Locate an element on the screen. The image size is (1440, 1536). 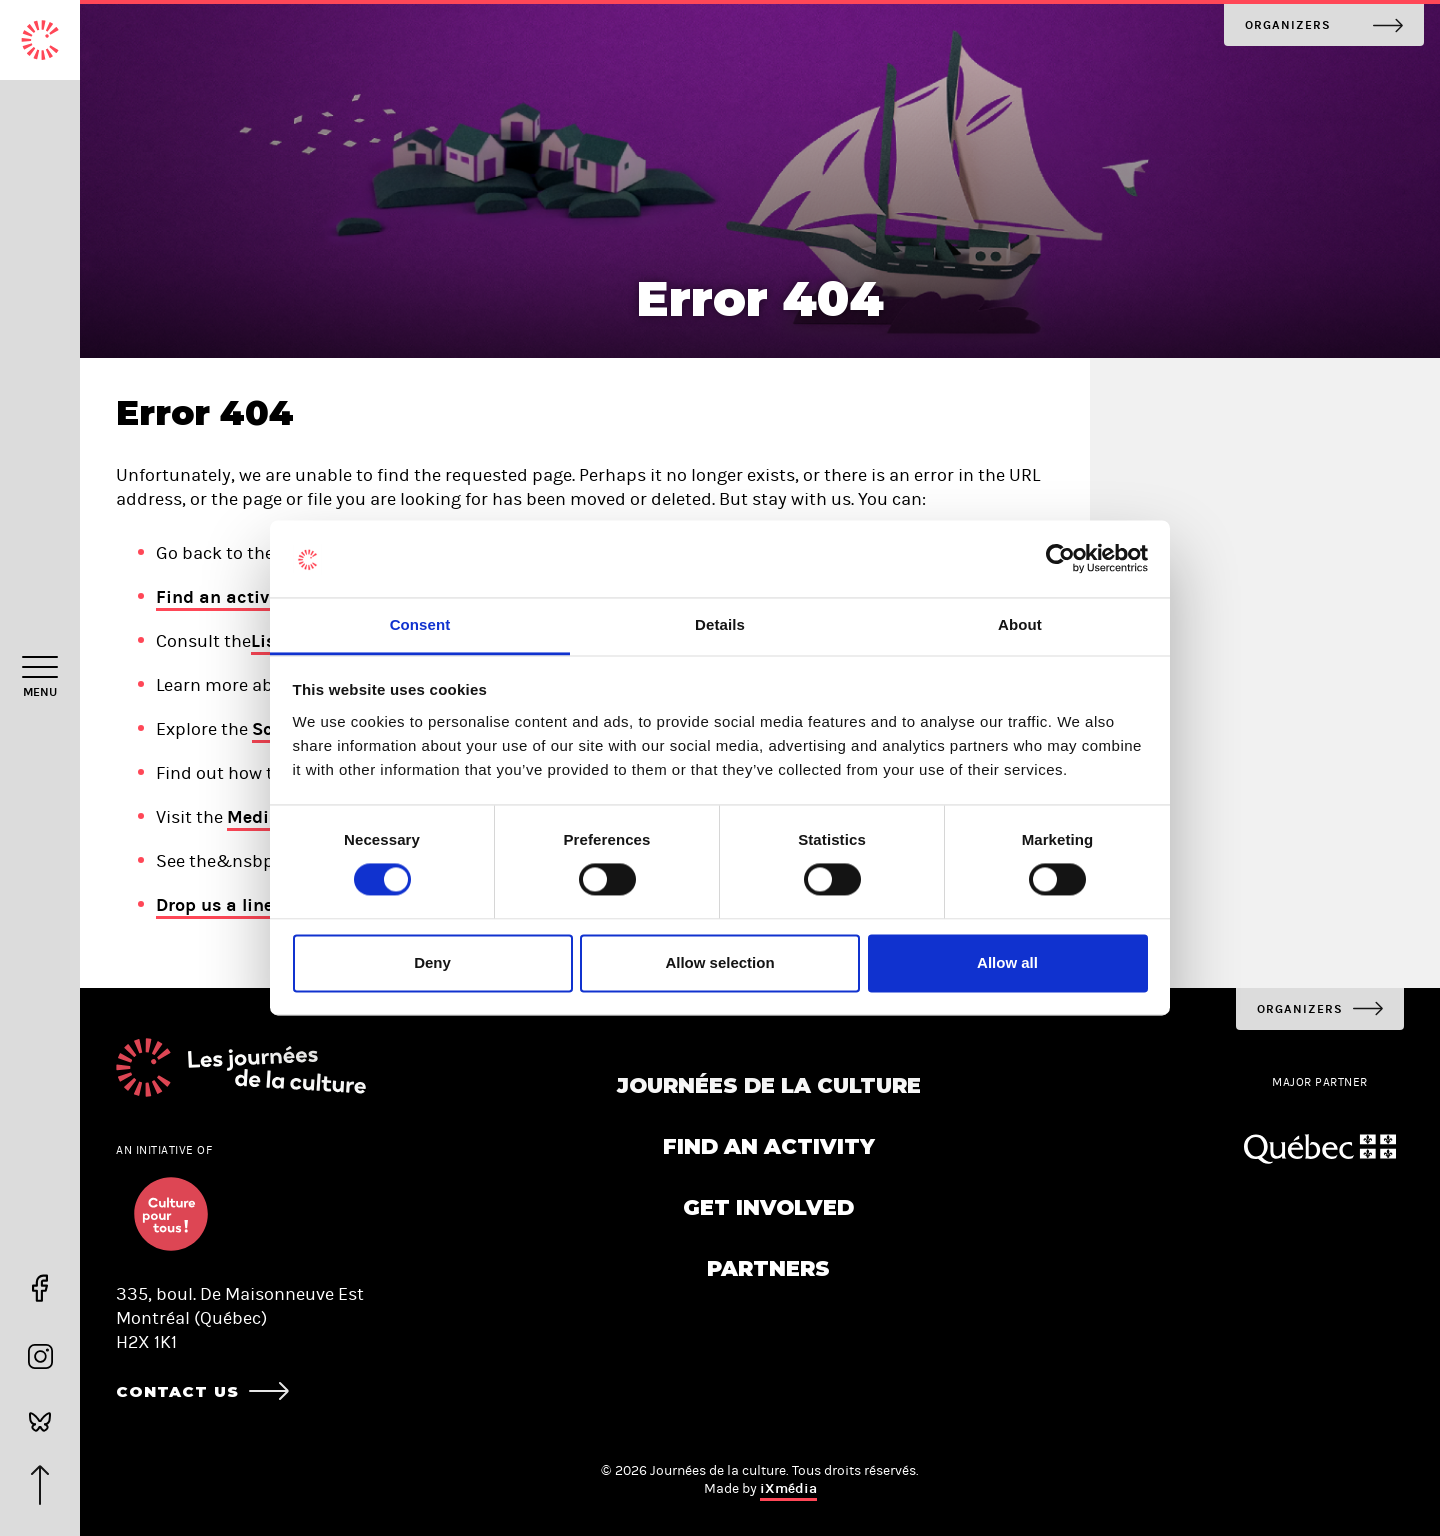
Allow all is located at coordinates (1007, 962).